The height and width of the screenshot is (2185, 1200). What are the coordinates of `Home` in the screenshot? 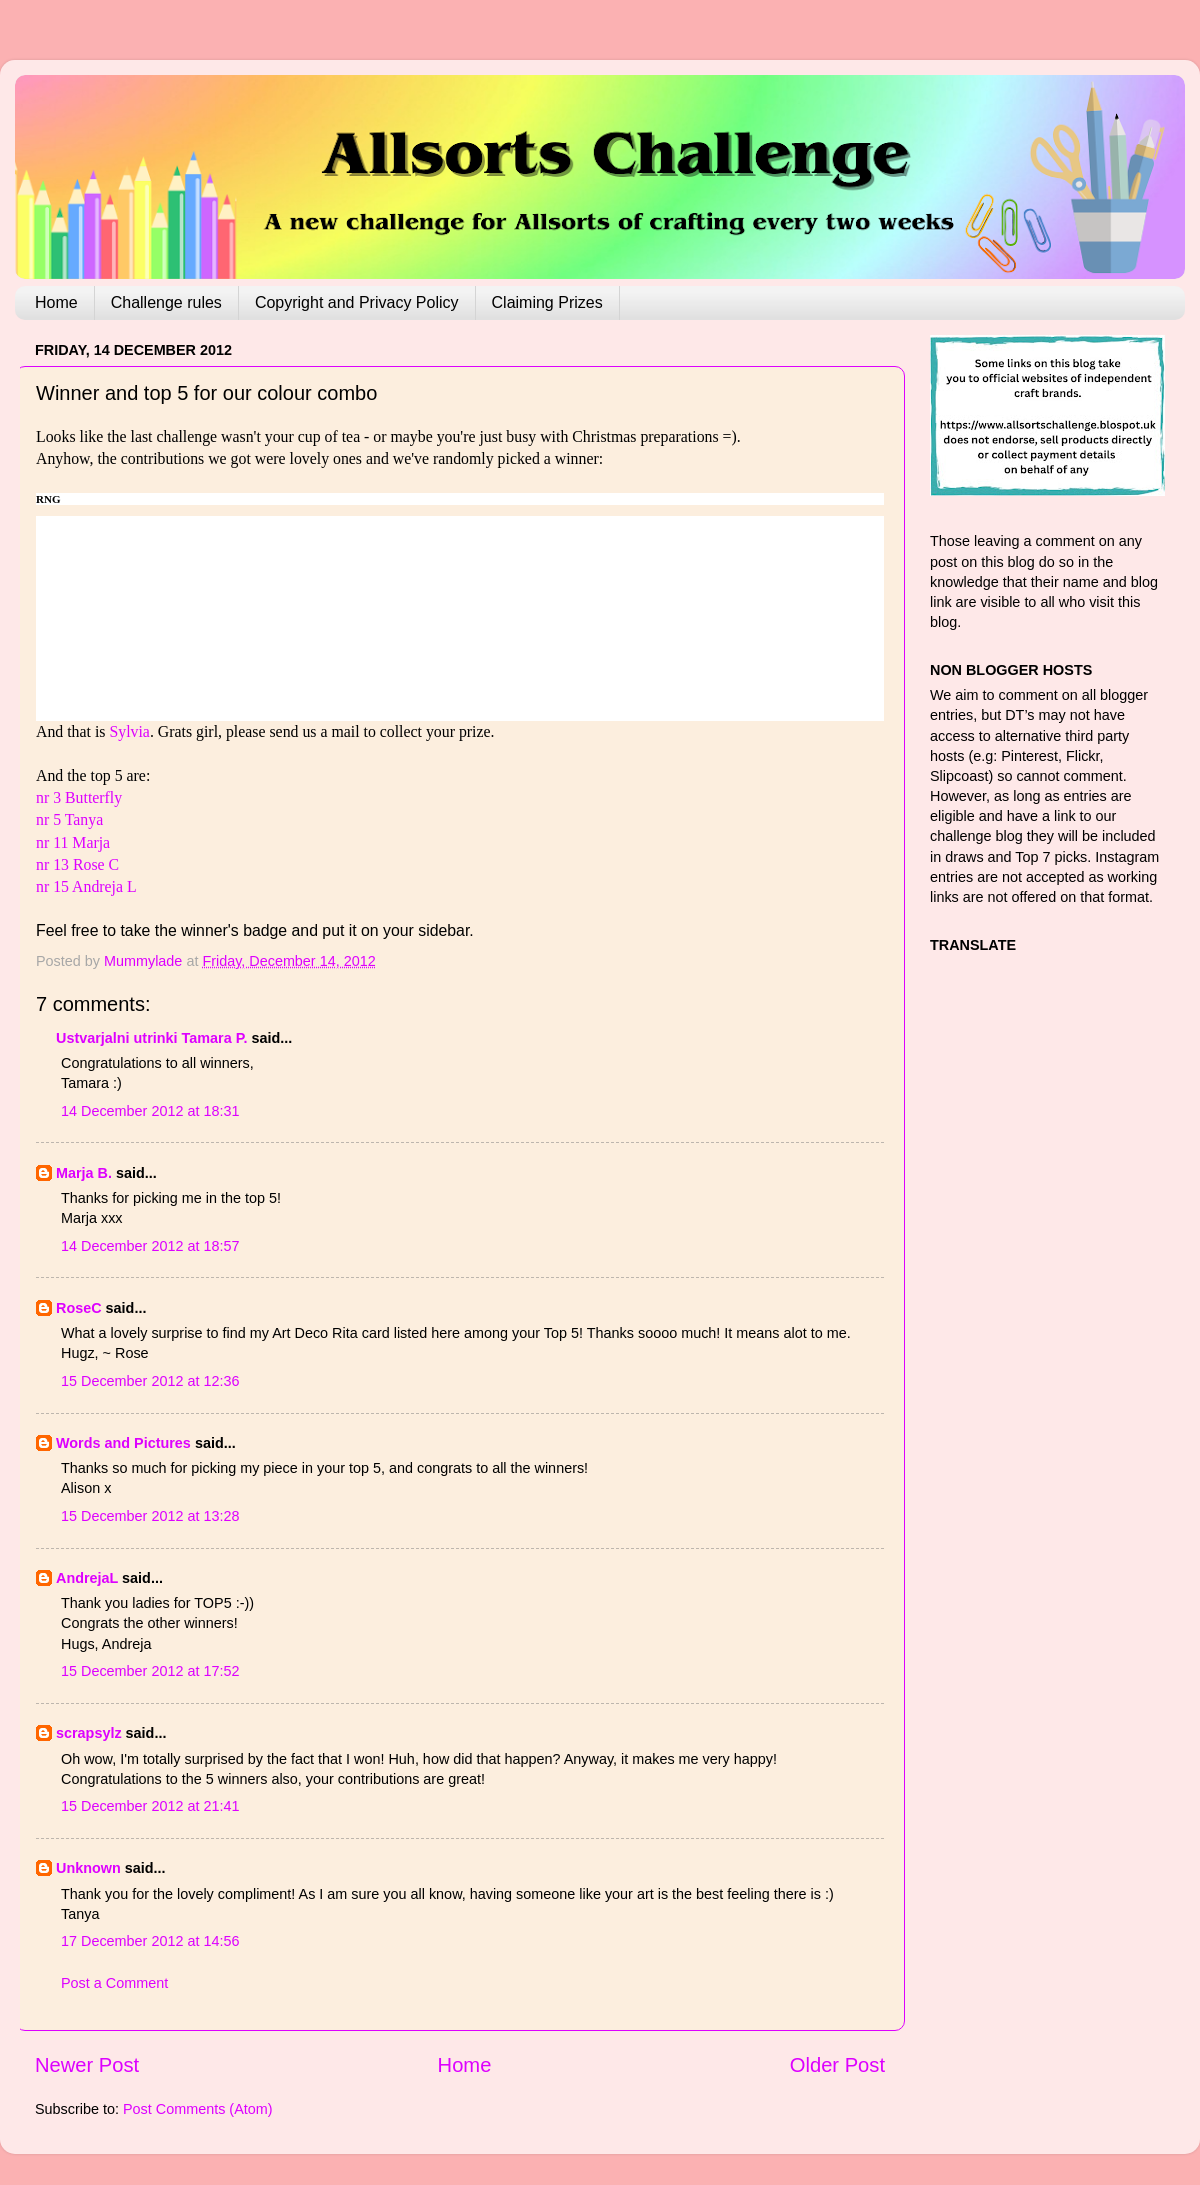 It's located at (56, 302).